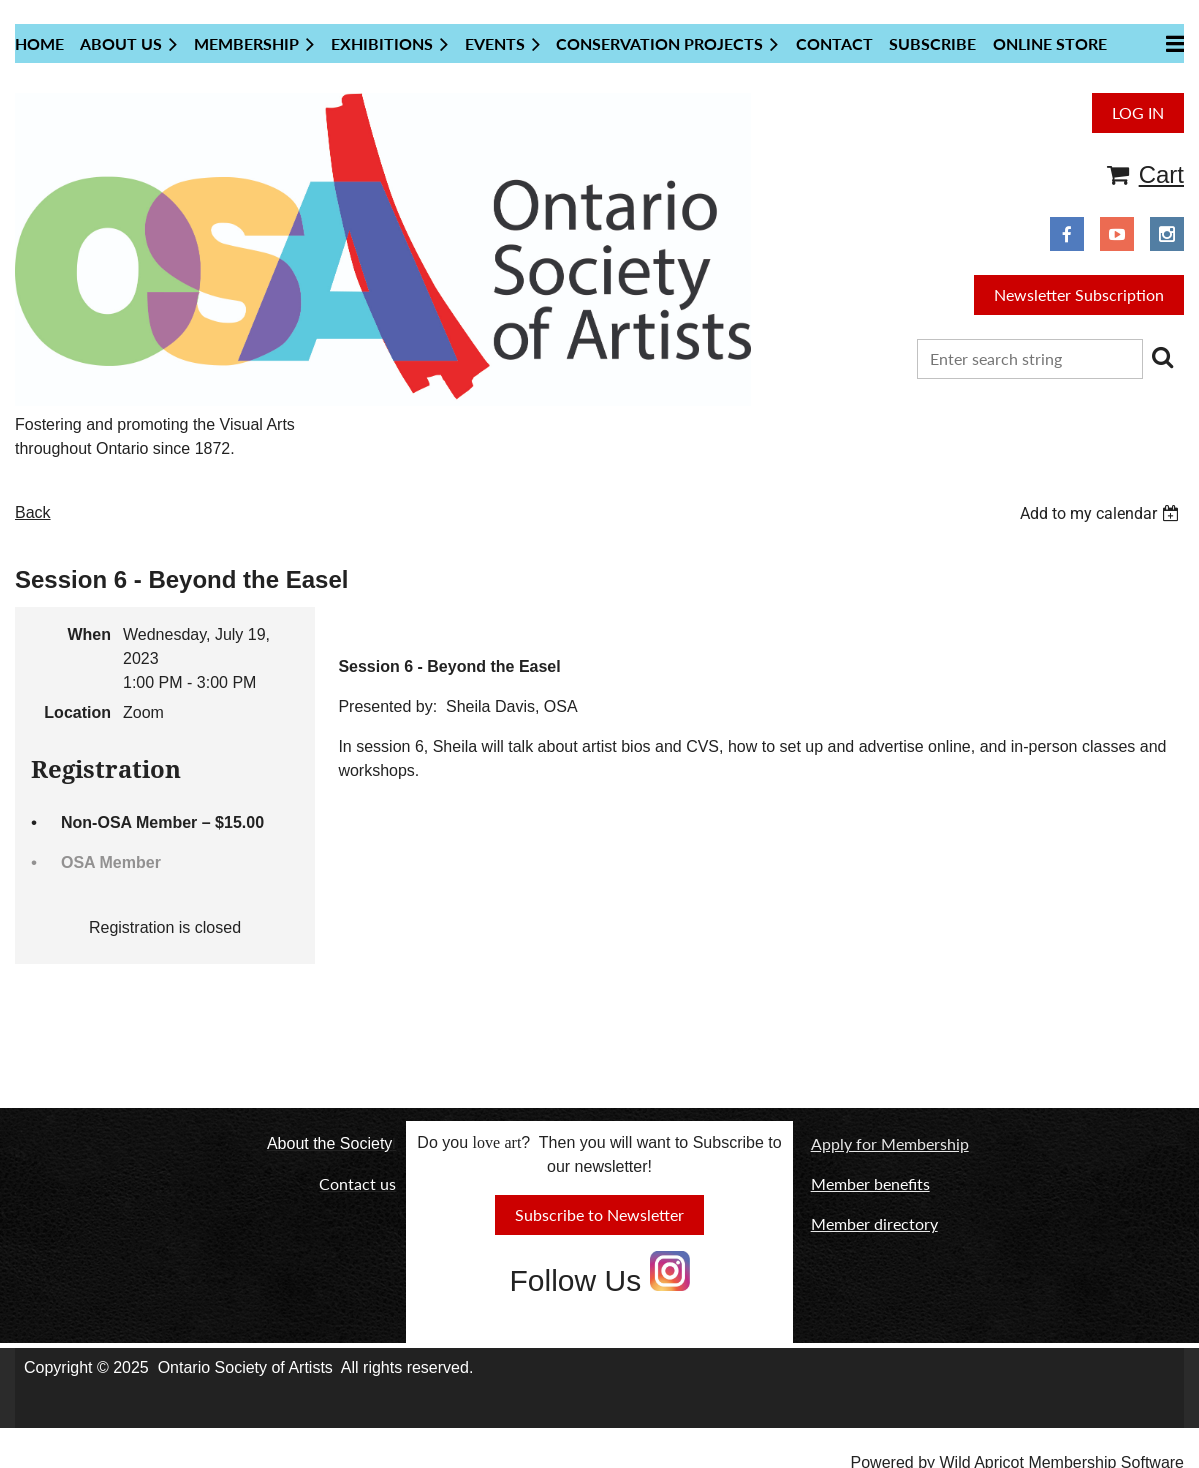 The image size is (1199, 1468). What do you see at coordinates (599, 1214) in the screenshot?
I see `Subscribe to Newsletter` at bounding box center [599, 1214].